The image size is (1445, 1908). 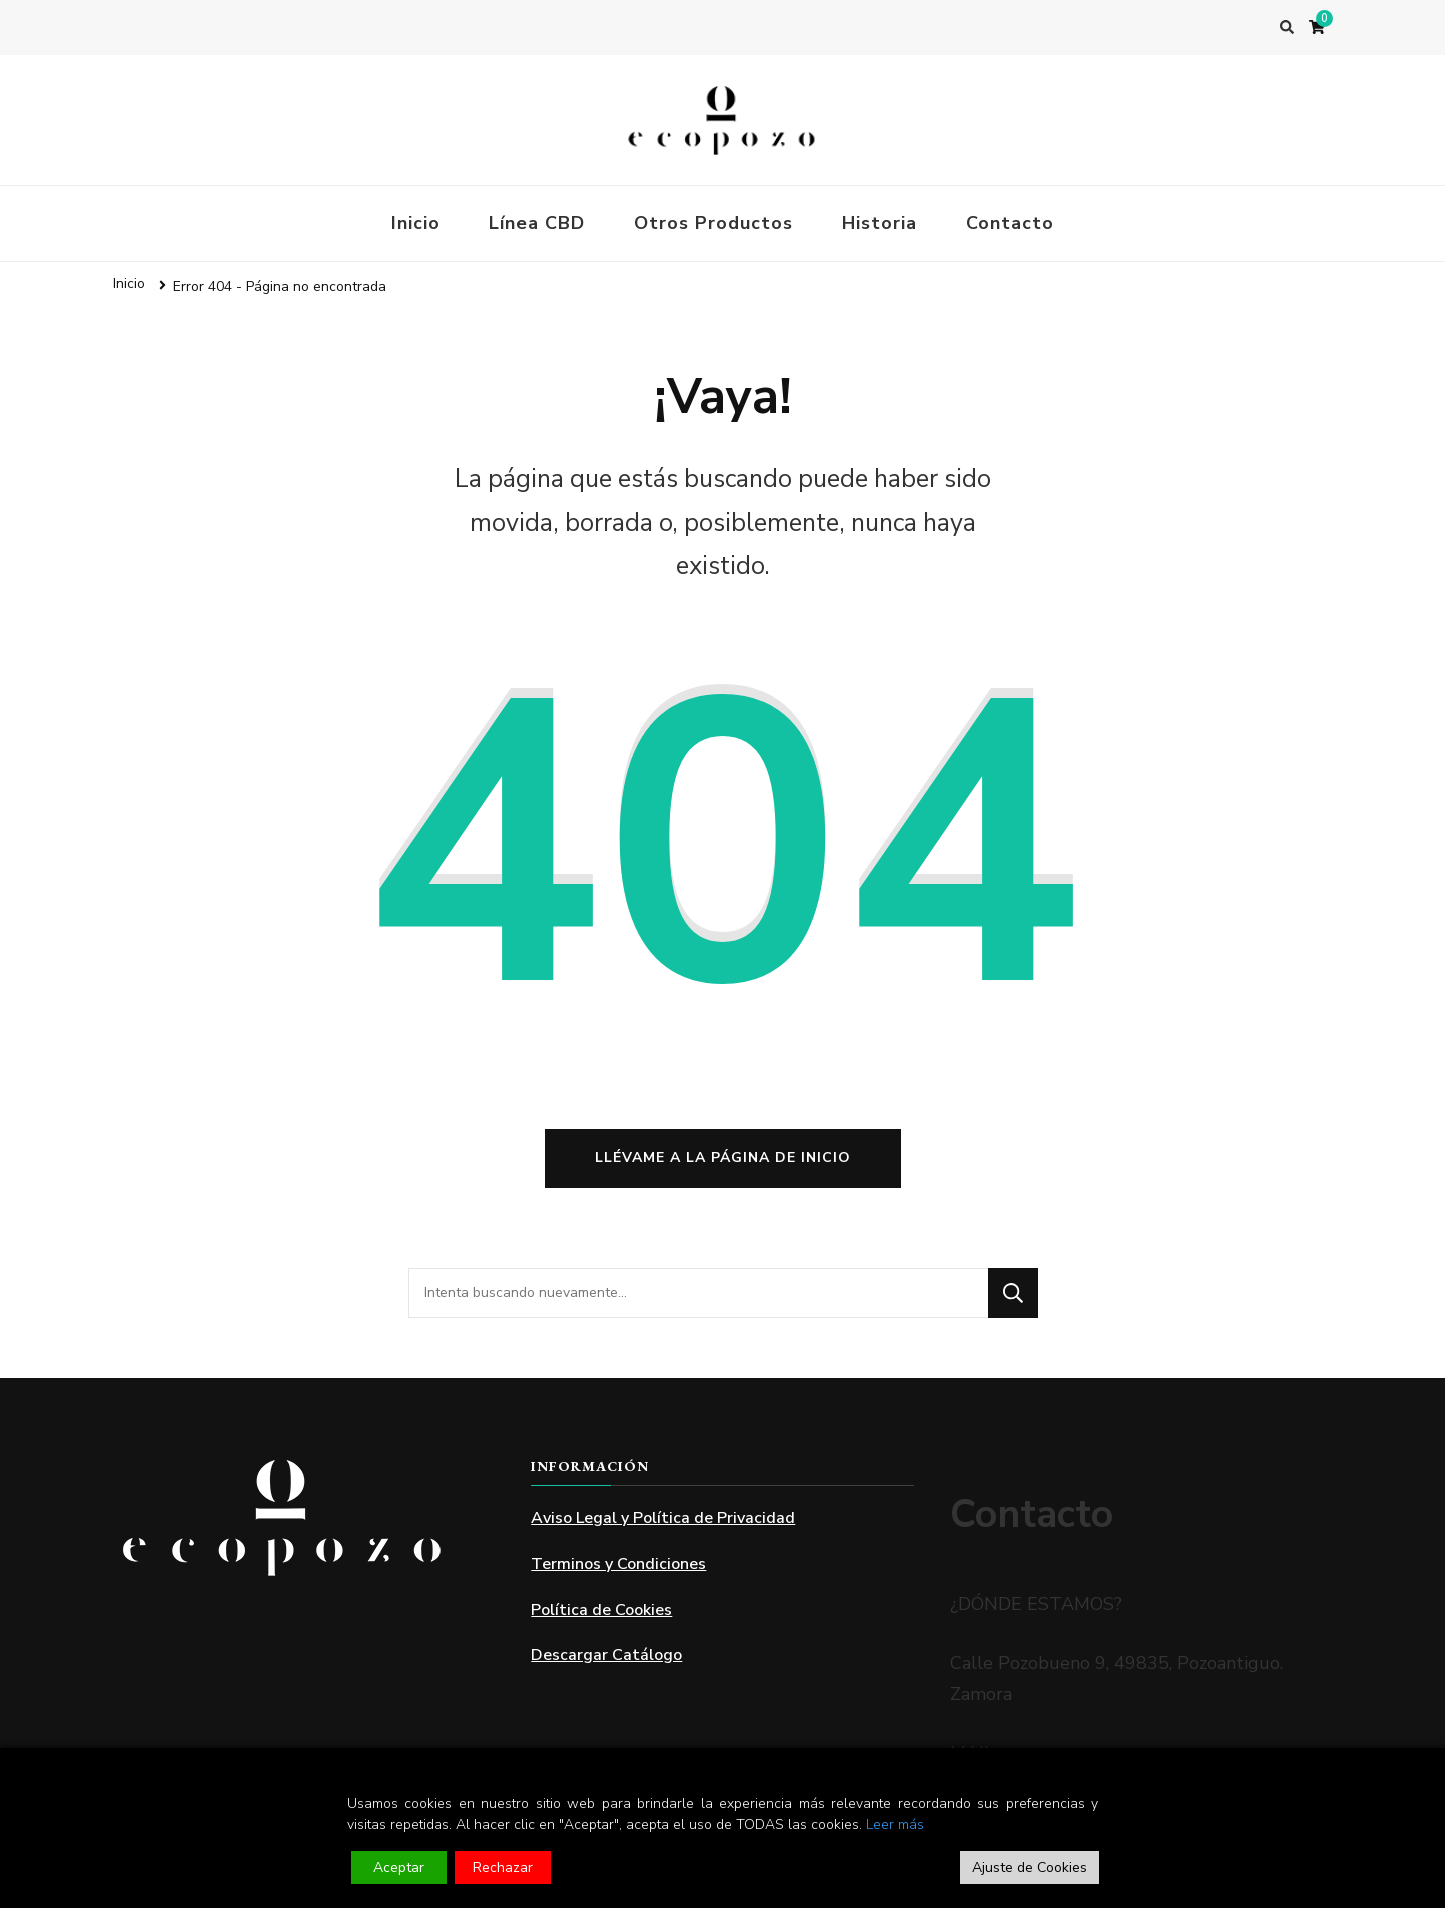 I want to click on Historia, so click(x=879, y=223).